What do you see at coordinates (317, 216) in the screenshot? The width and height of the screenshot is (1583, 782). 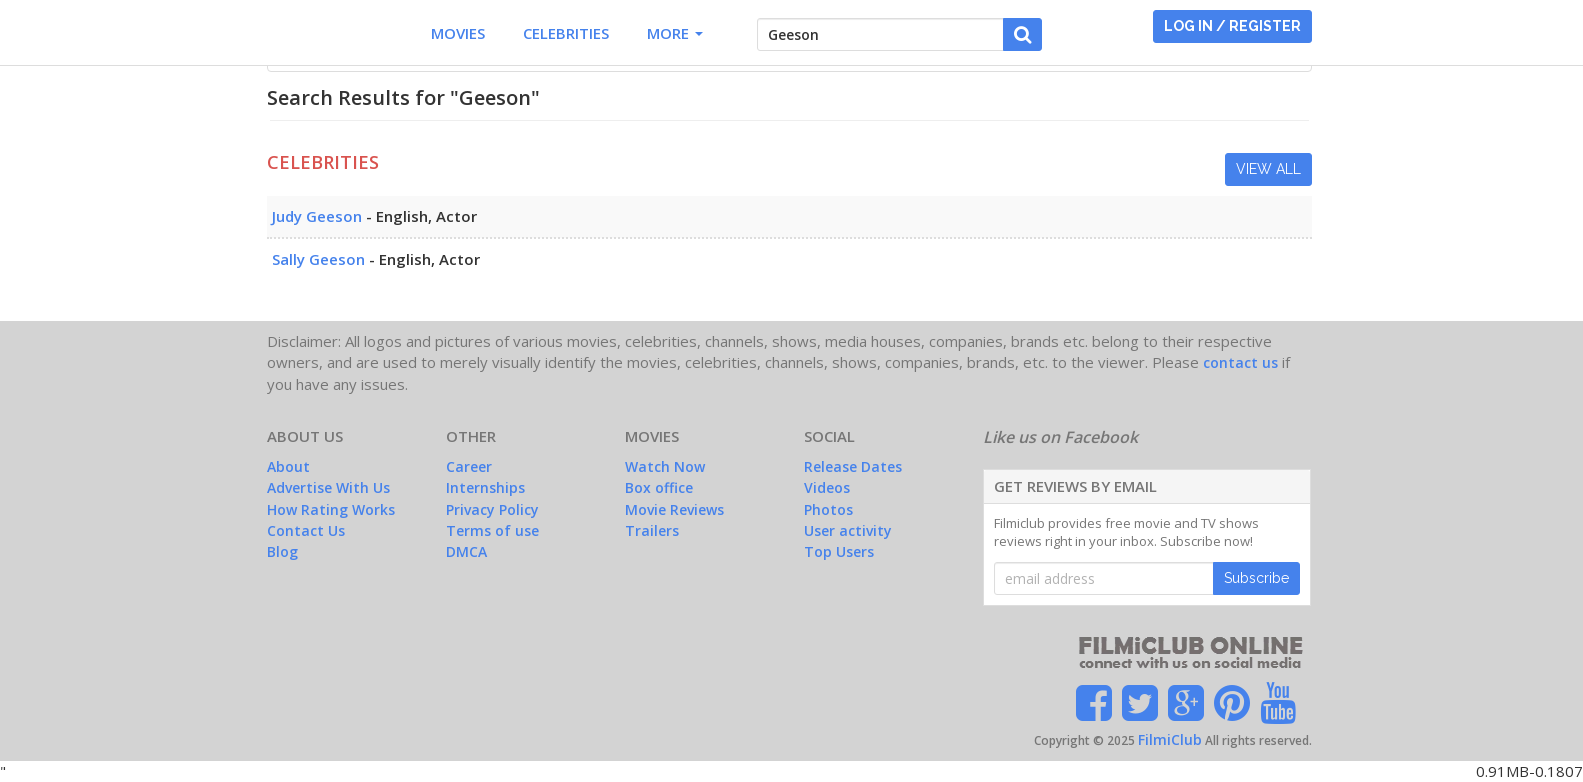 I see `Judy Geeson` at bounding box center [317, 216].